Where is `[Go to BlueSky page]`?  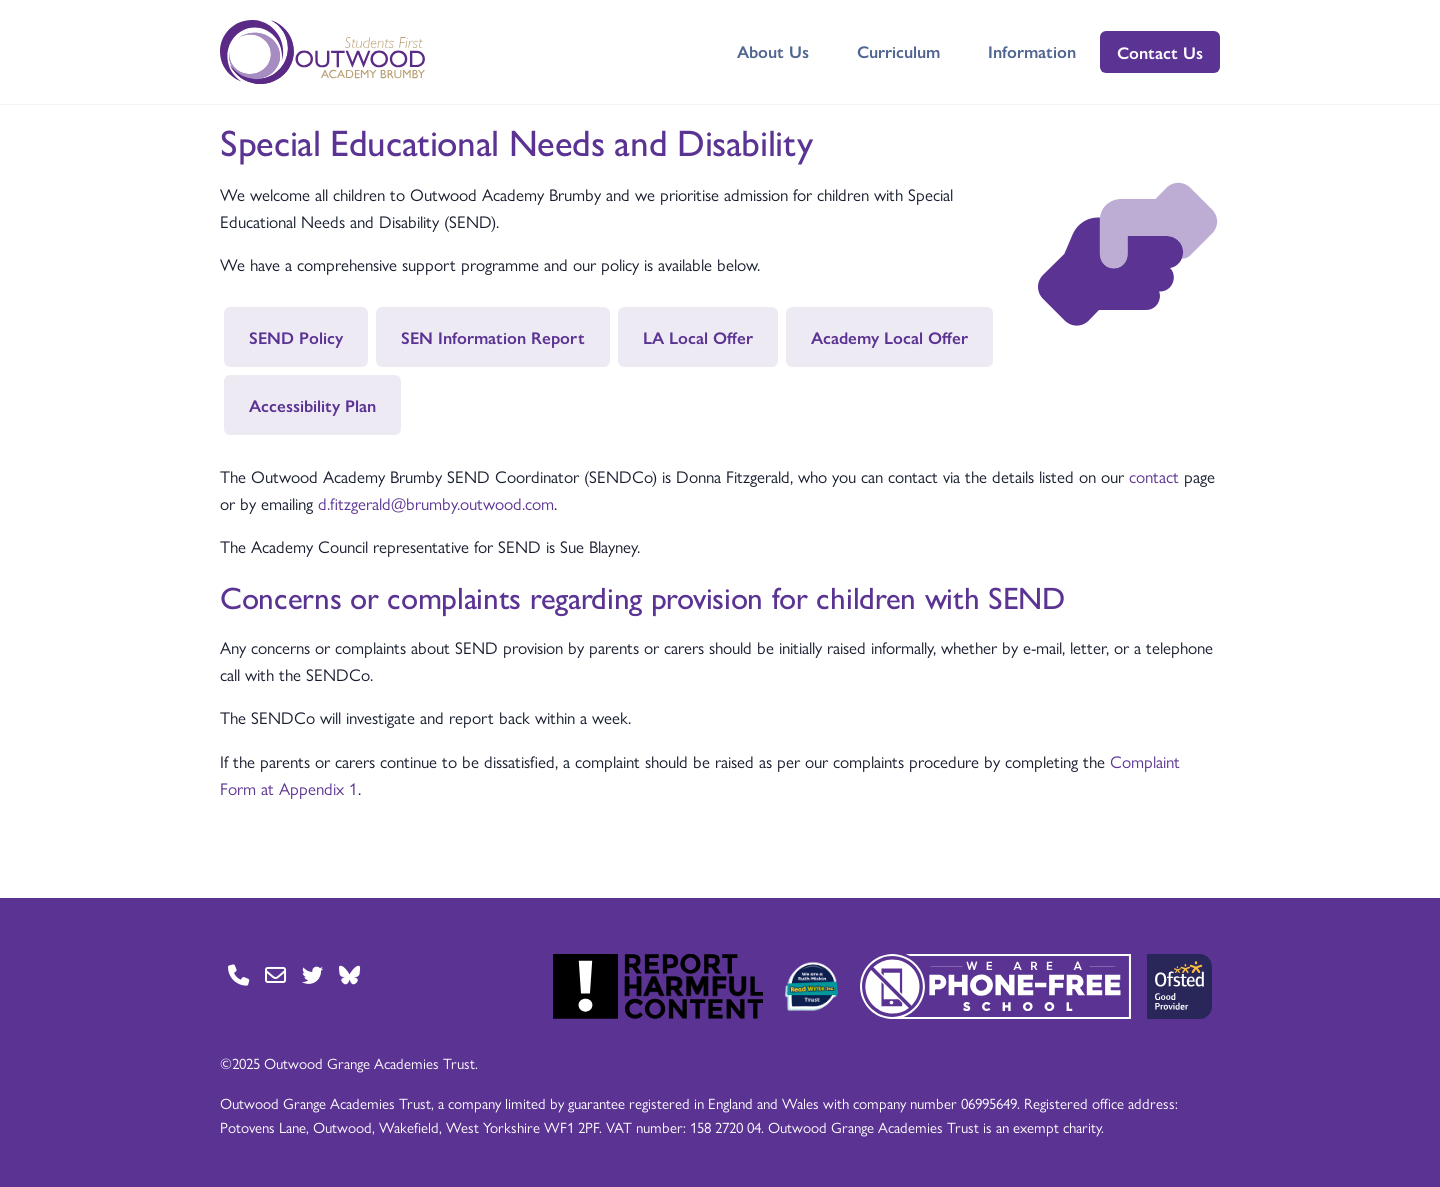
[Go to BlueSky page] is located at coordinates (349, 974).